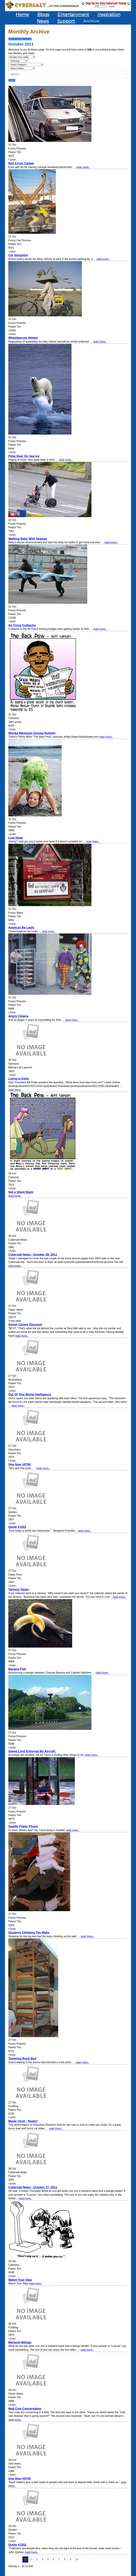 This screenshot has width=136, height=2576. I want to click on 9 [Go to page 9], so click(70, 2559).